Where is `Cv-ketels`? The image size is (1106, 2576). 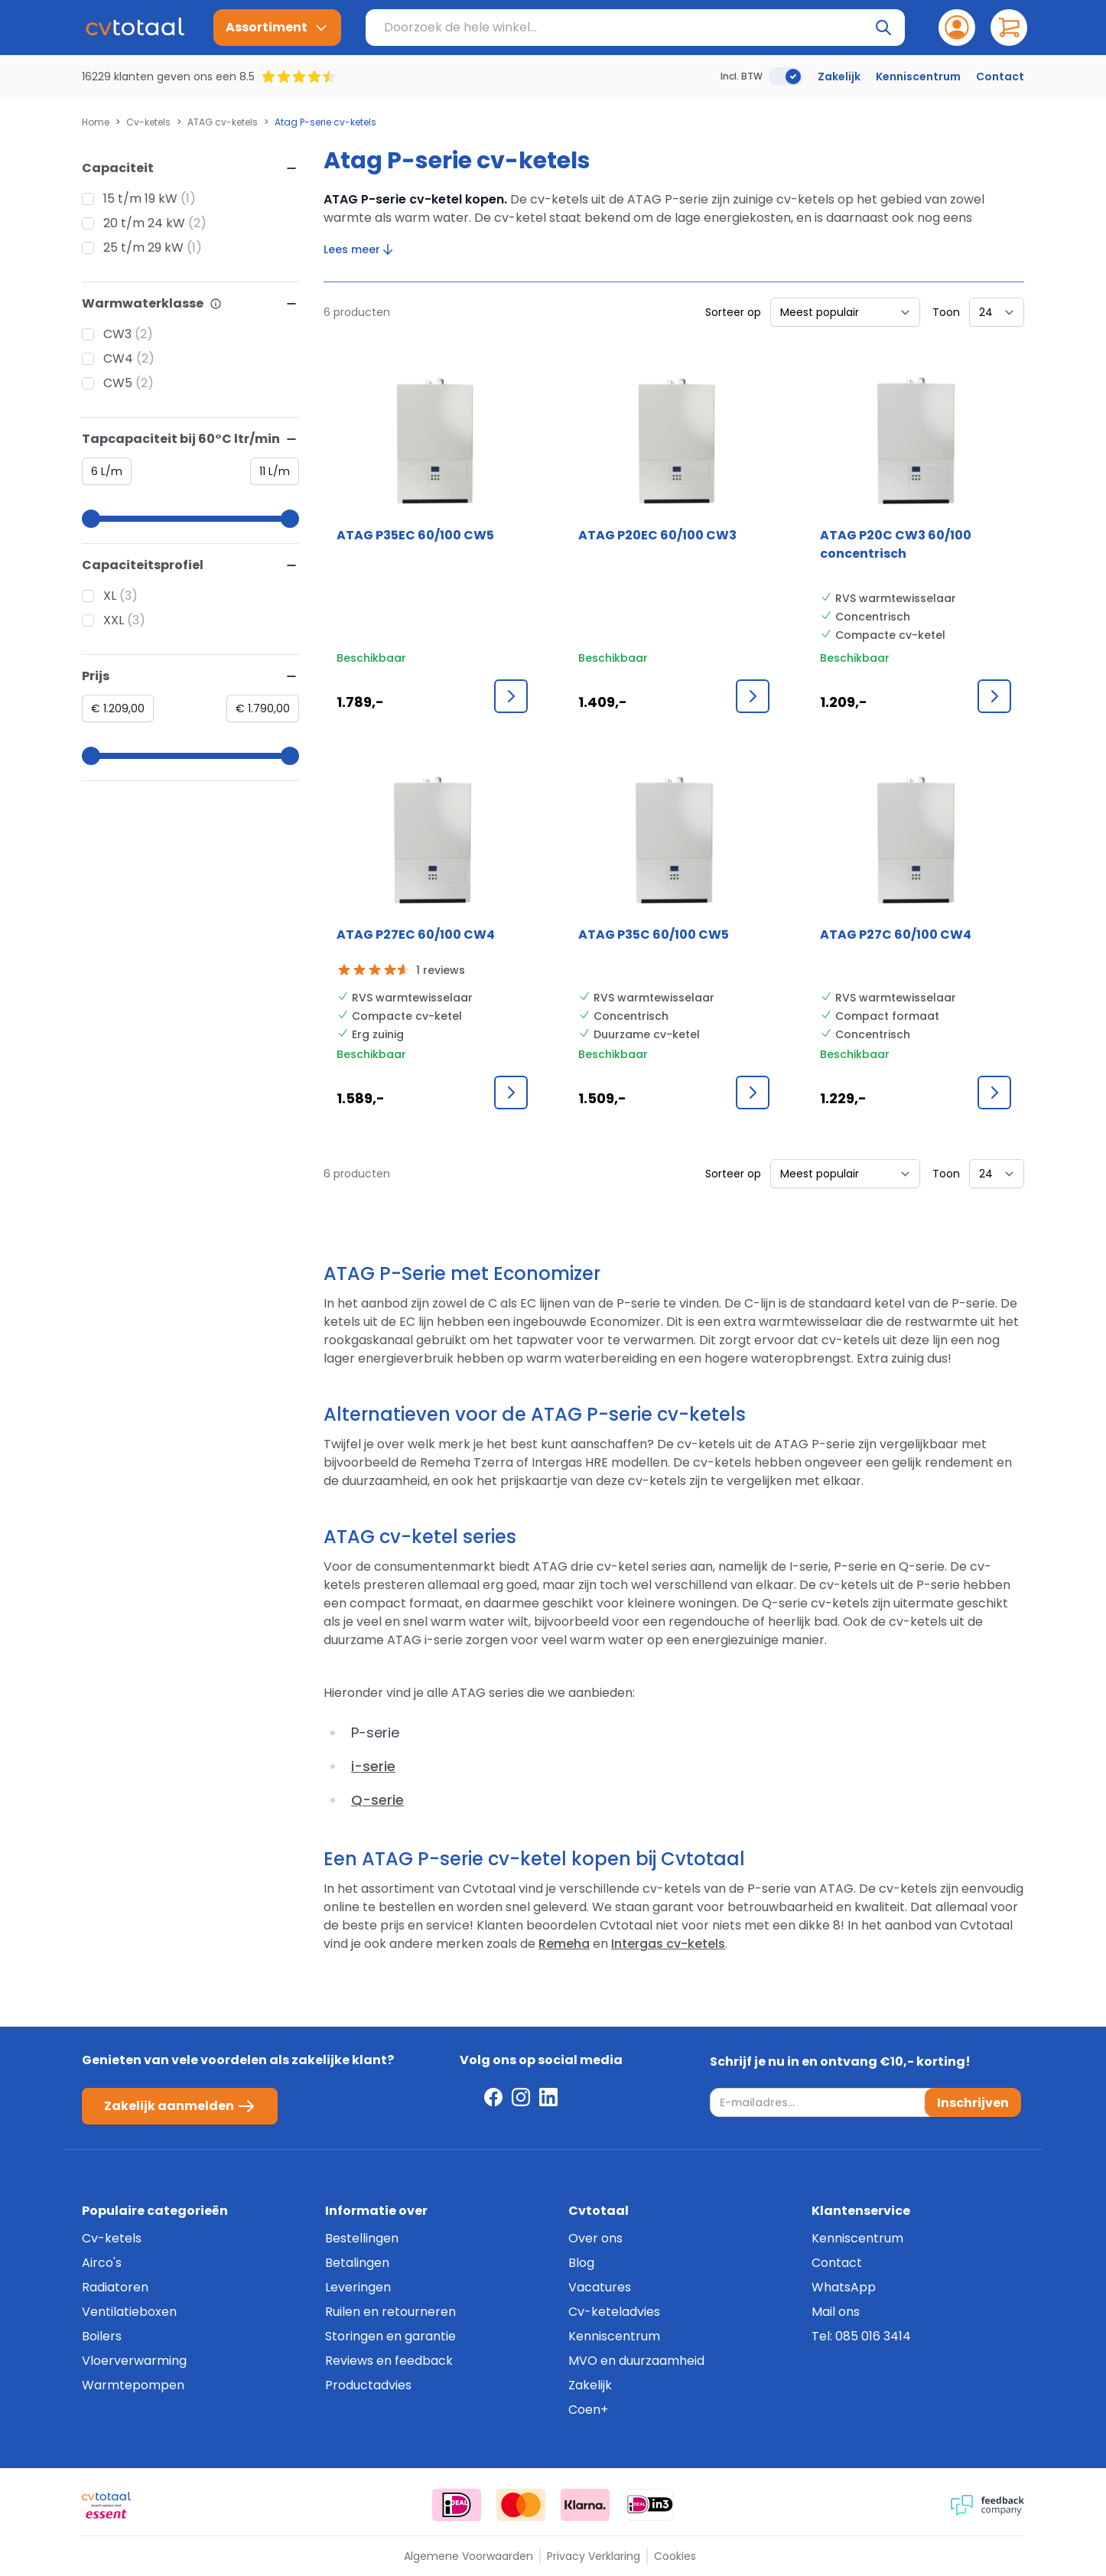 Cv-ketels is located at coordinates (148, 122).